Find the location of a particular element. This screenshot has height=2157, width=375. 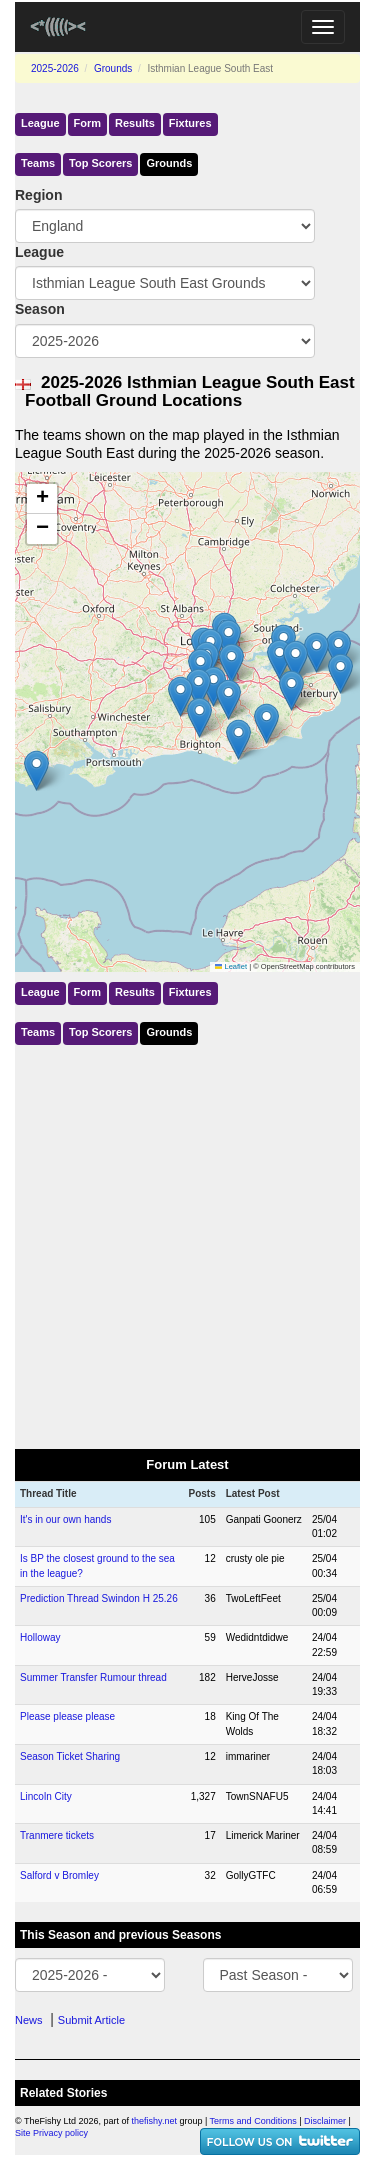

Teams is located at coordinates (38, 163).